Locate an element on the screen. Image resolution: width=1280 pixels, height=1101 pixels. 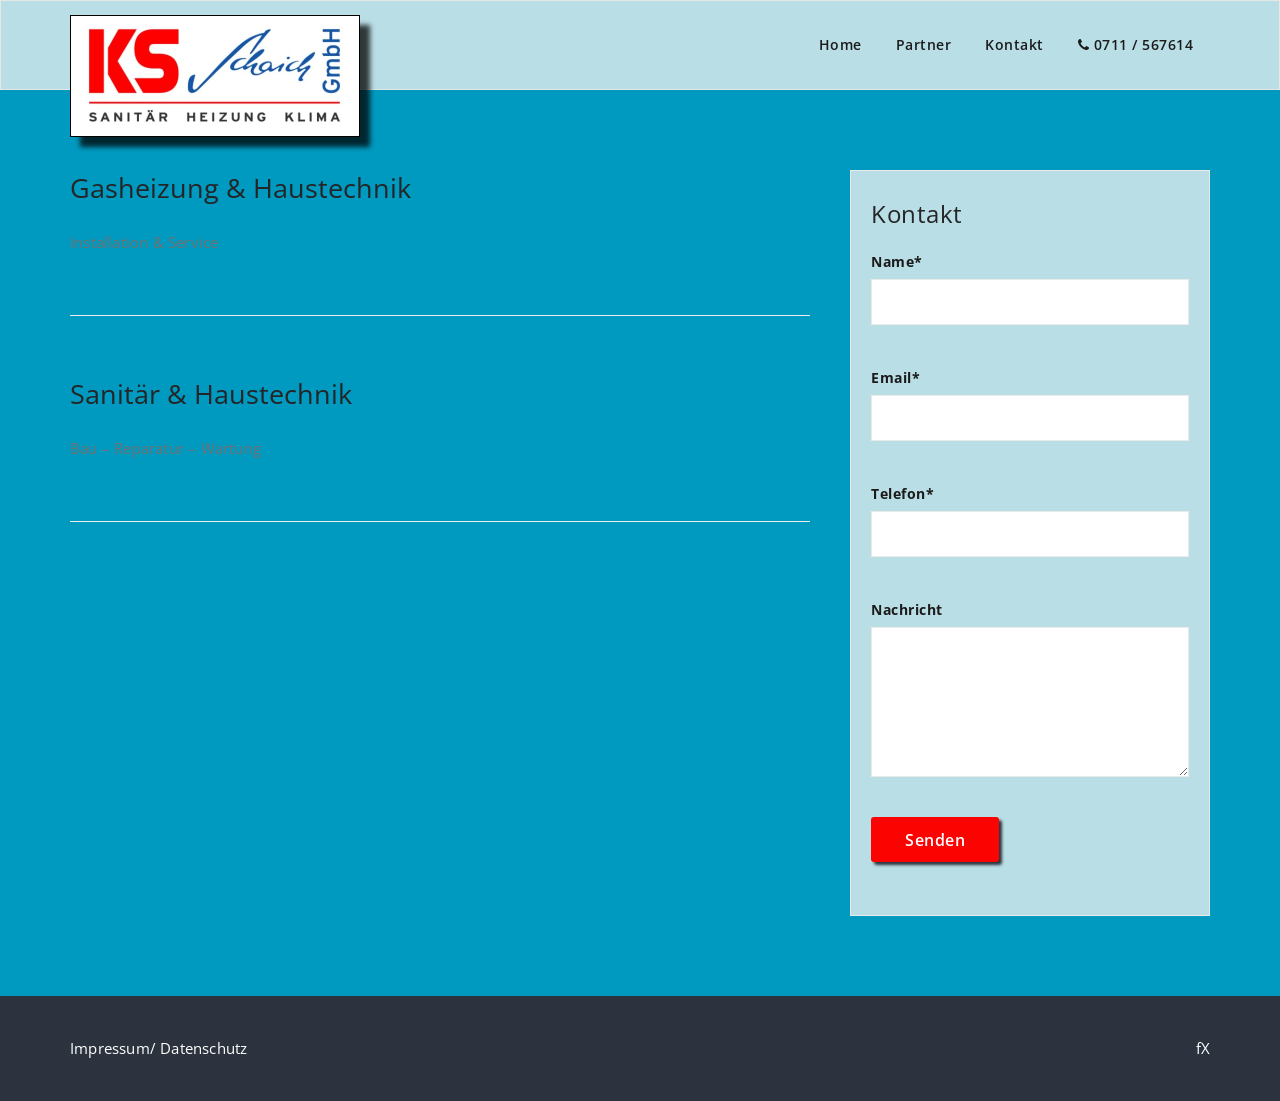
Telefon* is located at coordinates (1030, 530).